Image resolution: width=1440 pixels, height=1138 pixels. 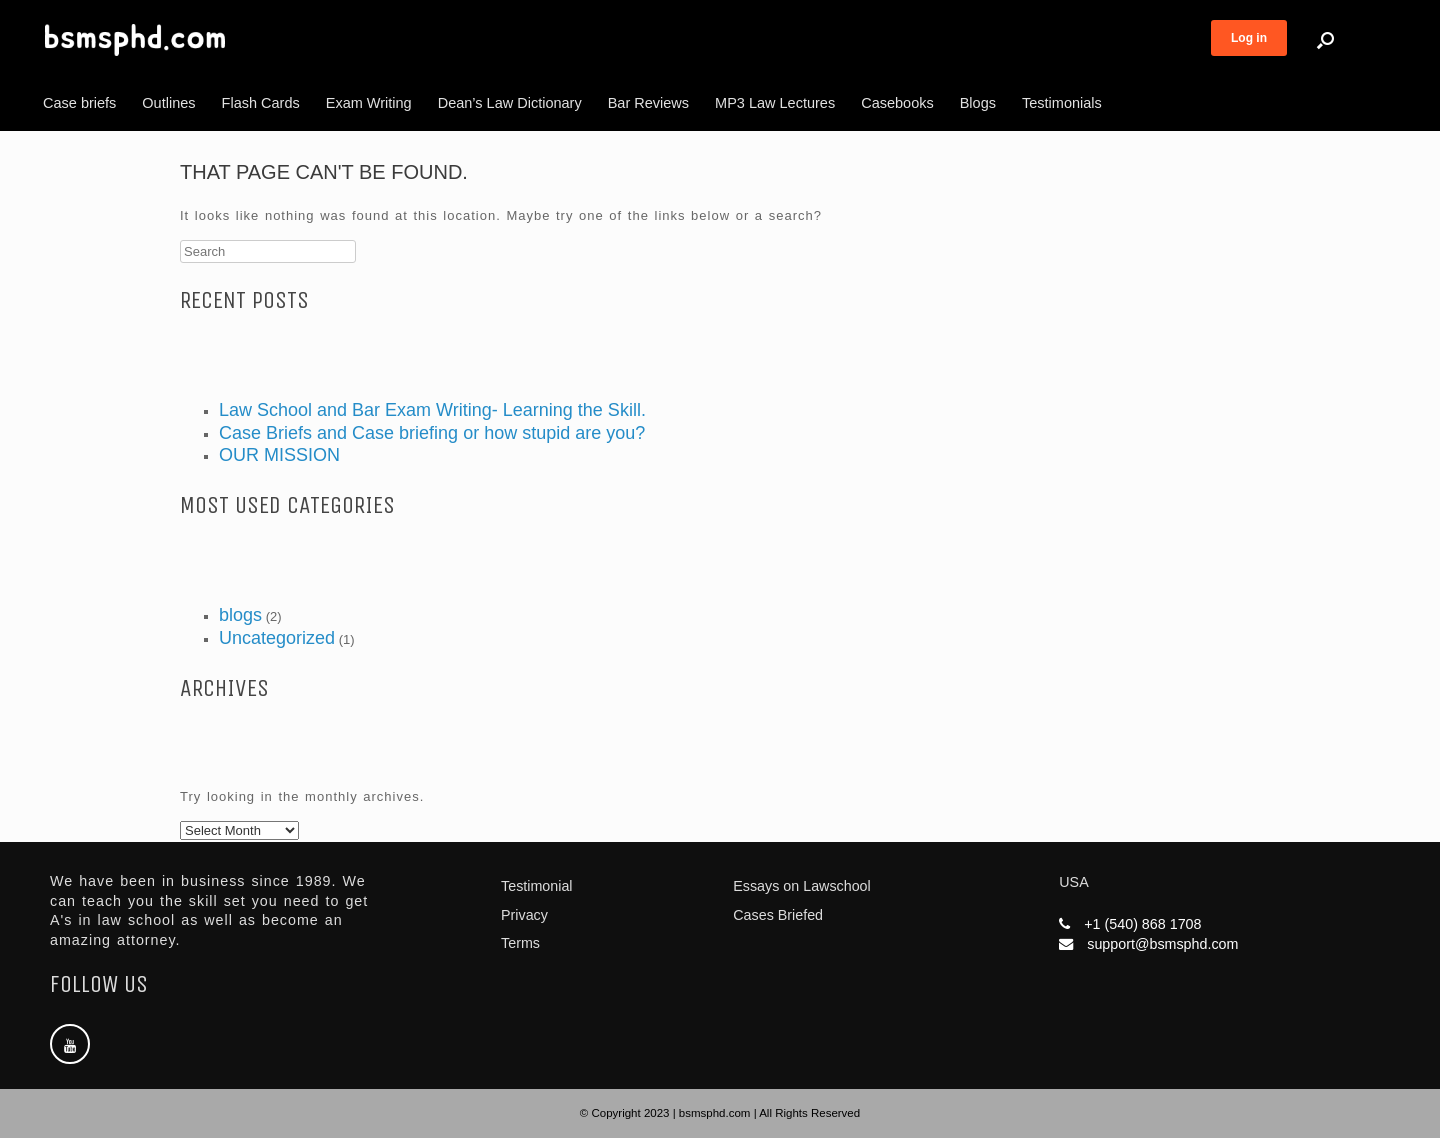 What do you see at coordinates (79, 103) in the screenshot?
I see `Case briefs` at bounding box center [79, 103].